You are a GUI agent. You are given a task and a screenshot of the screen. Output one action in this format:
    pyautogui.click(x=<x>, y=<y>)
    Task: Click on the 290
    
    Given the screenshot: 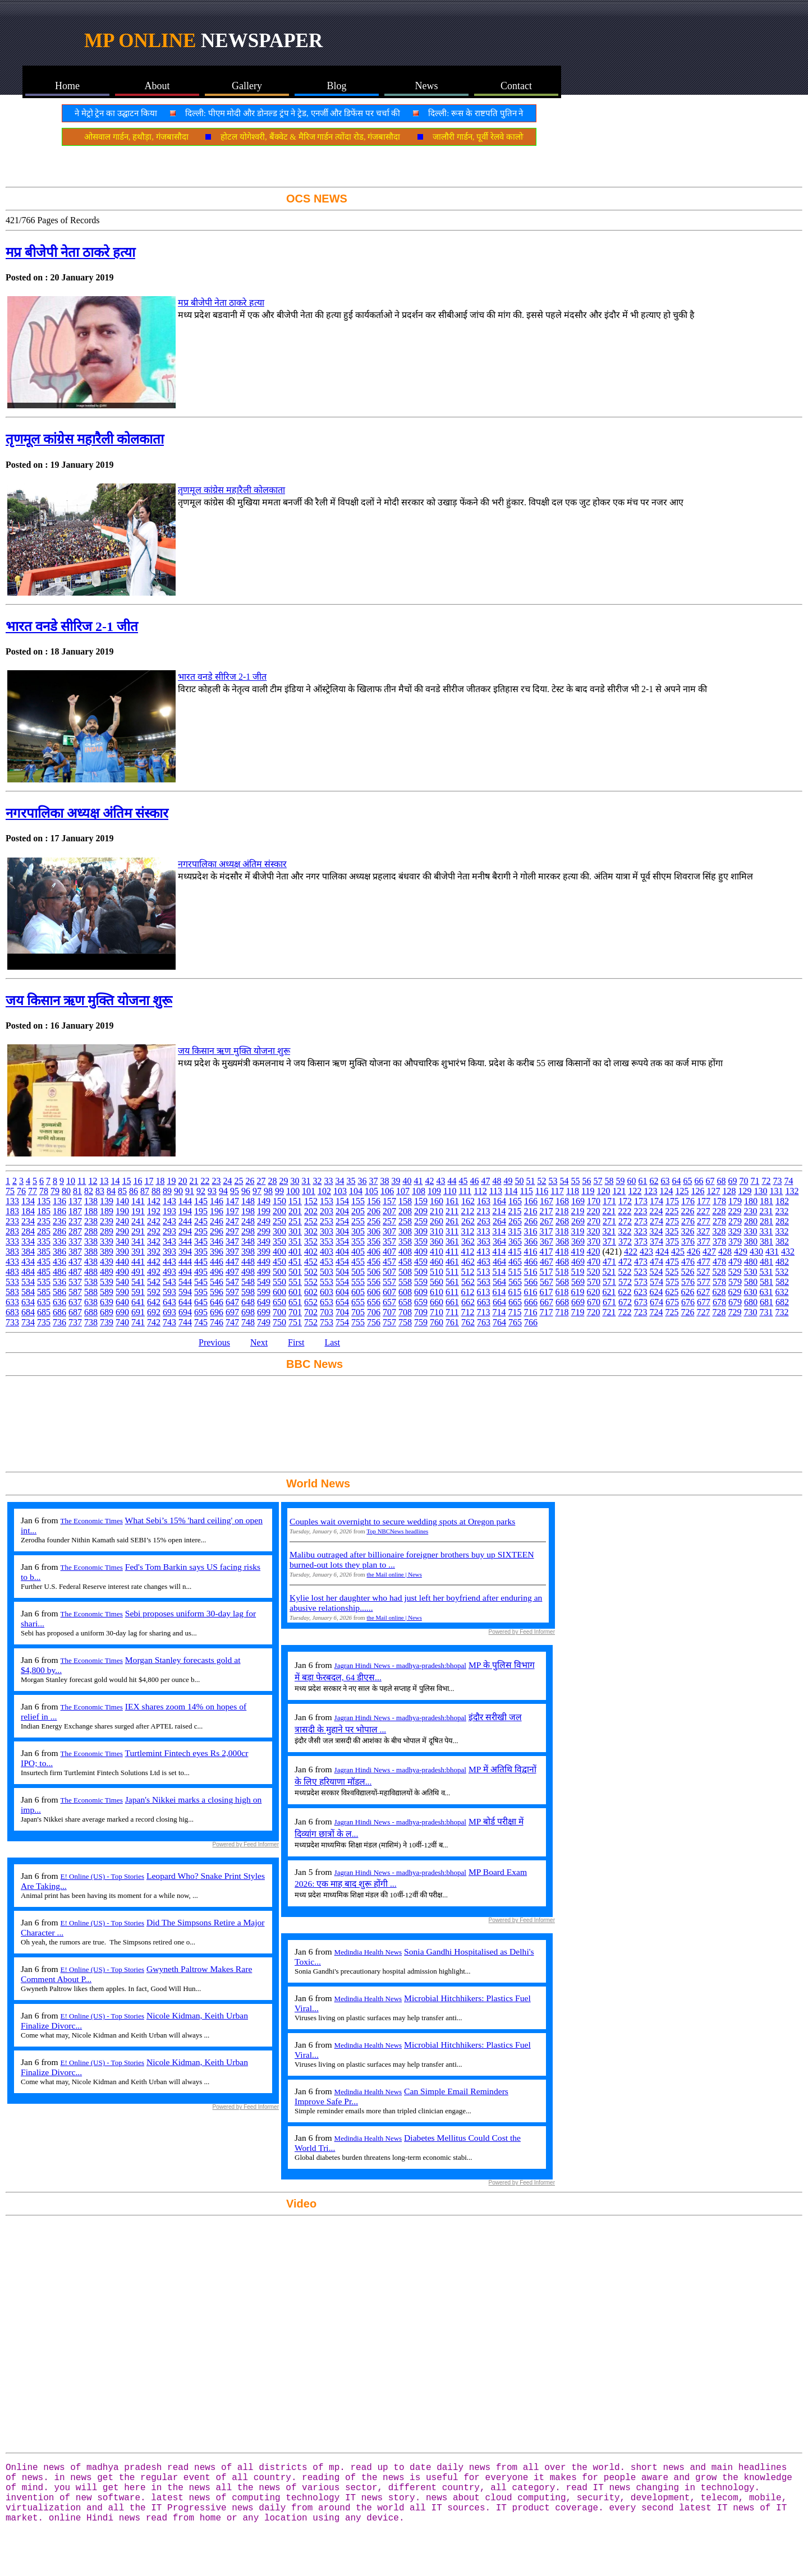 What is the action you would take?
    pyautogui.click(x=122, y=1231)
    